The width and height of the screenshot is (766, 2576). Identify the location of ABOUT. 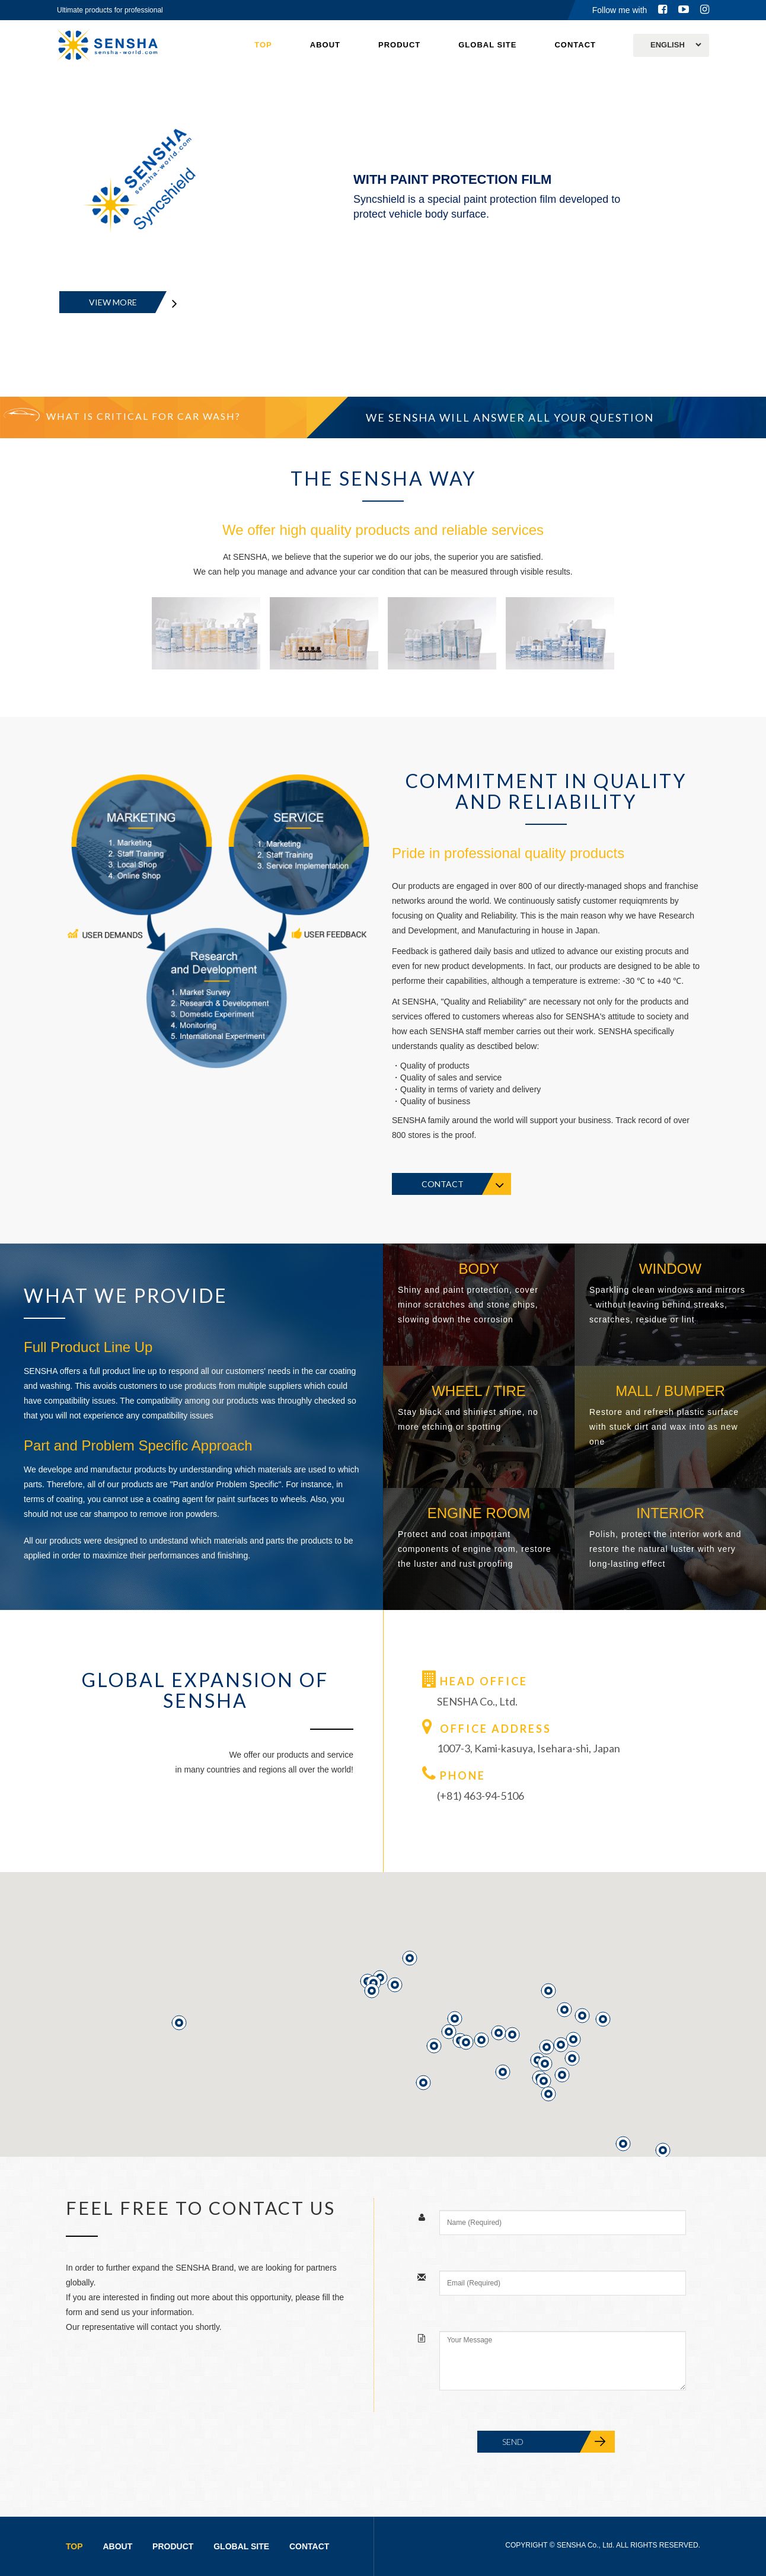
(325, 44).